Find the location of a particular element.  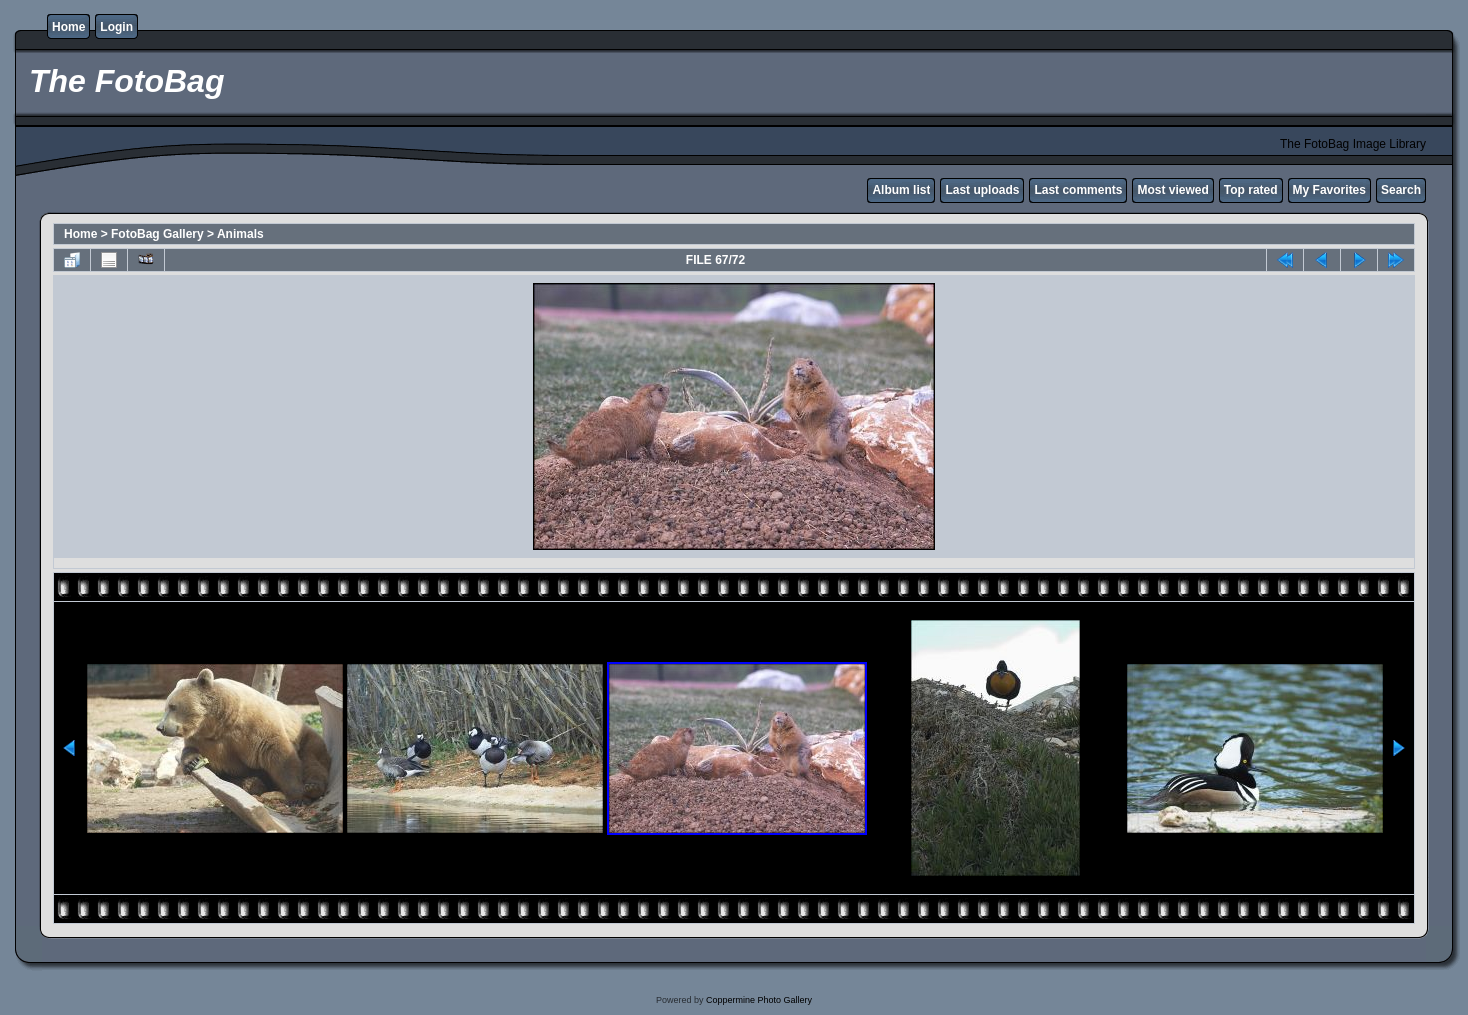

Coppermine Photo Gallery is located at coordinates (759, 1000).